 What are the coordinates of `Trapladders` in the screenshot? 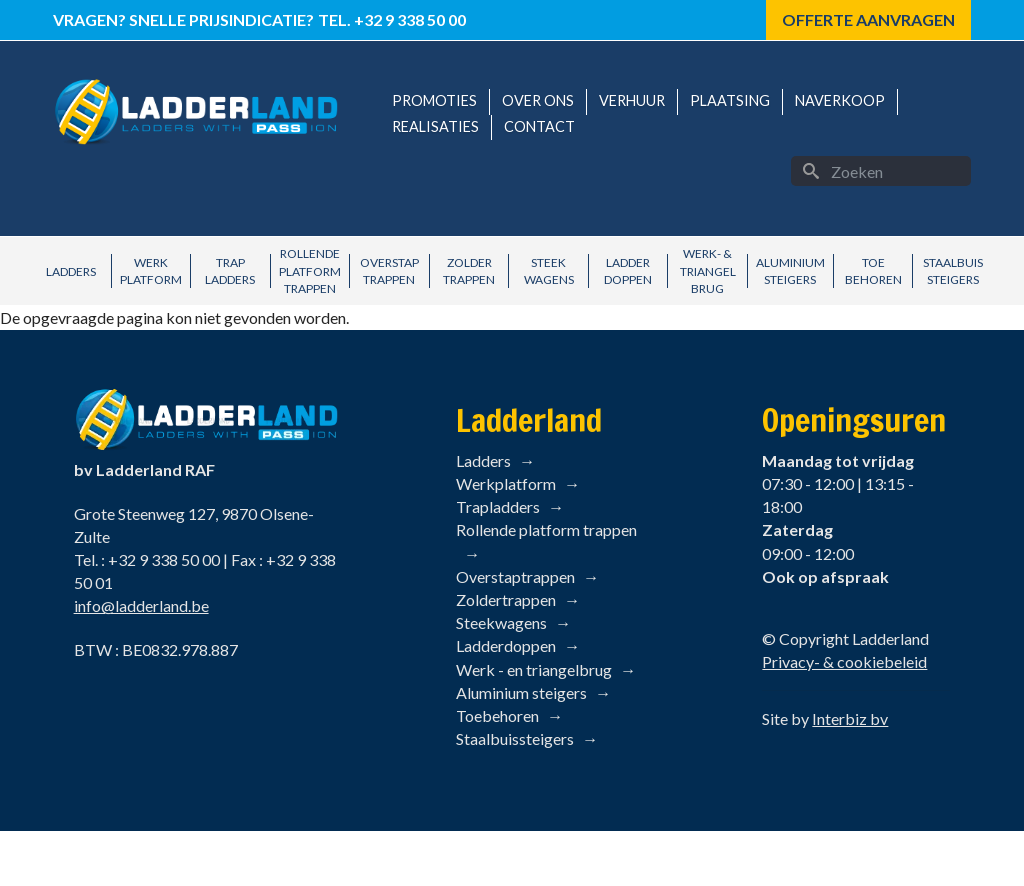 It's located at (498, 506).